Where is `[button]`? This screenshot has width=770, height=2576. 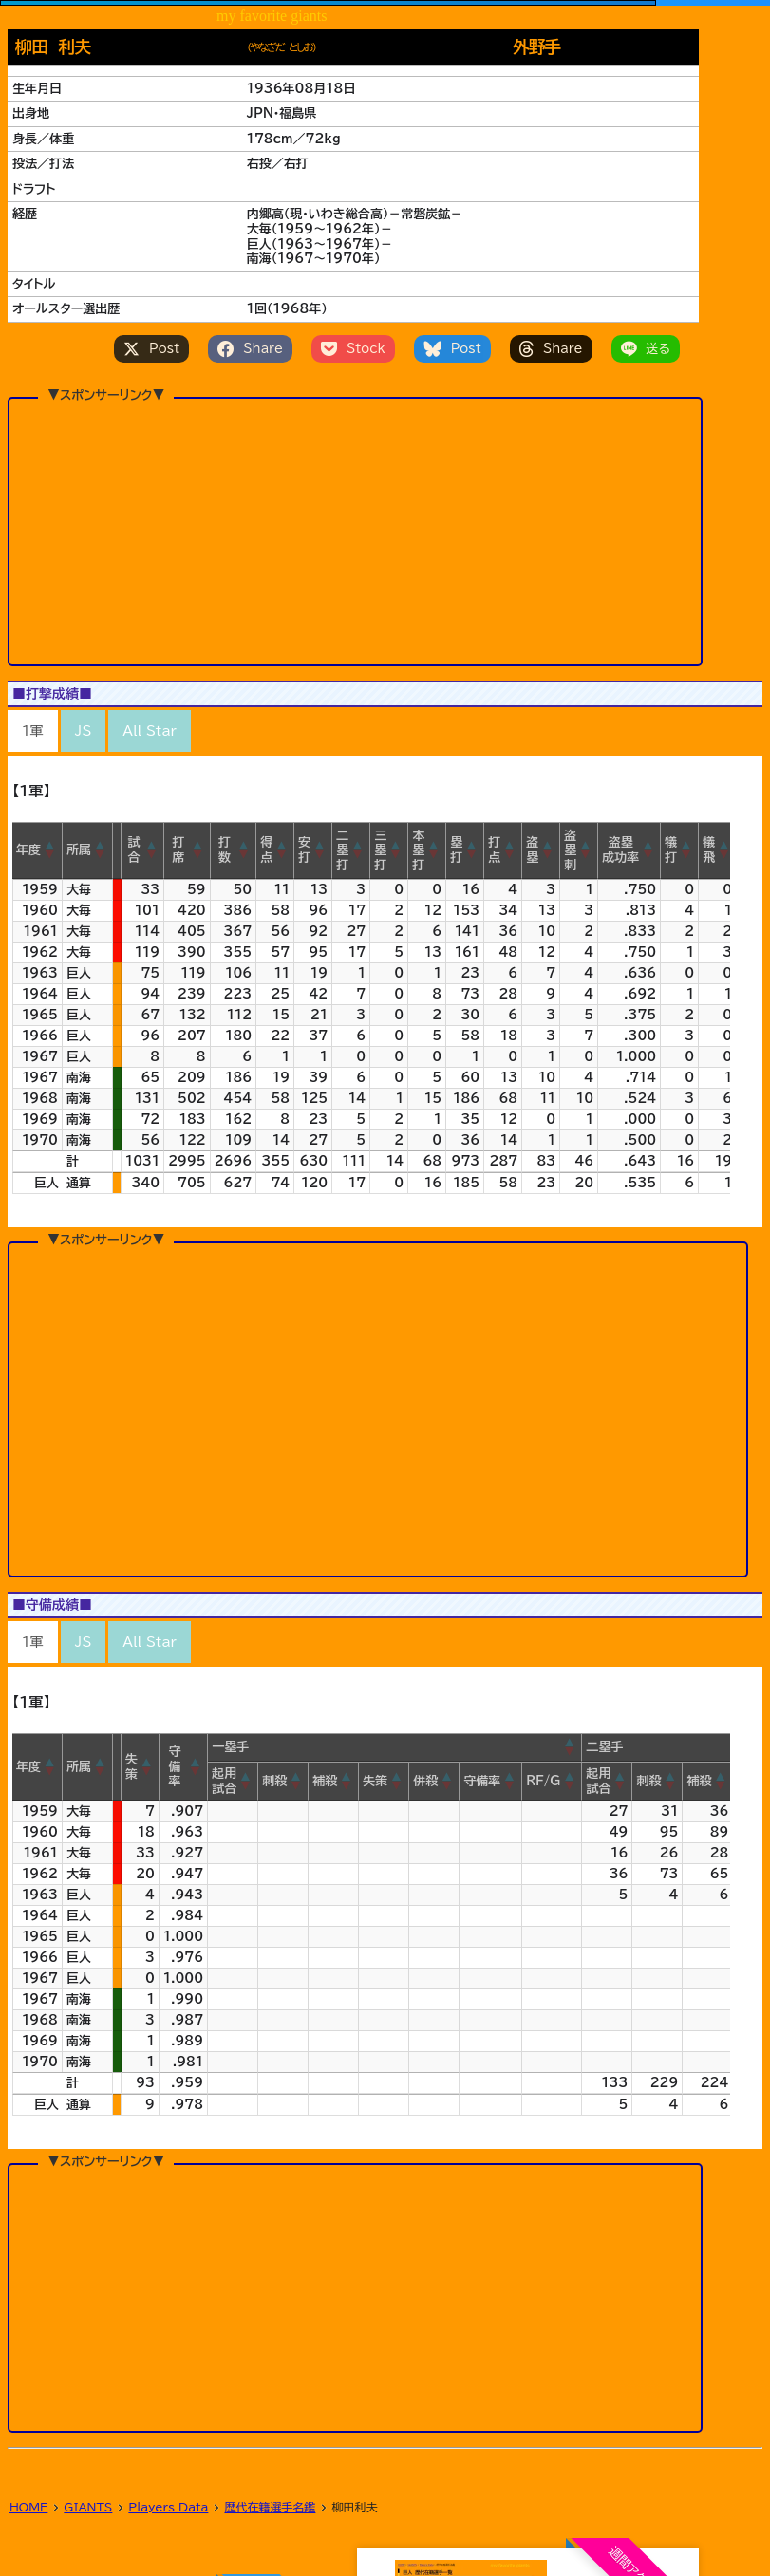
[button] is located at coordinates (50, 850).